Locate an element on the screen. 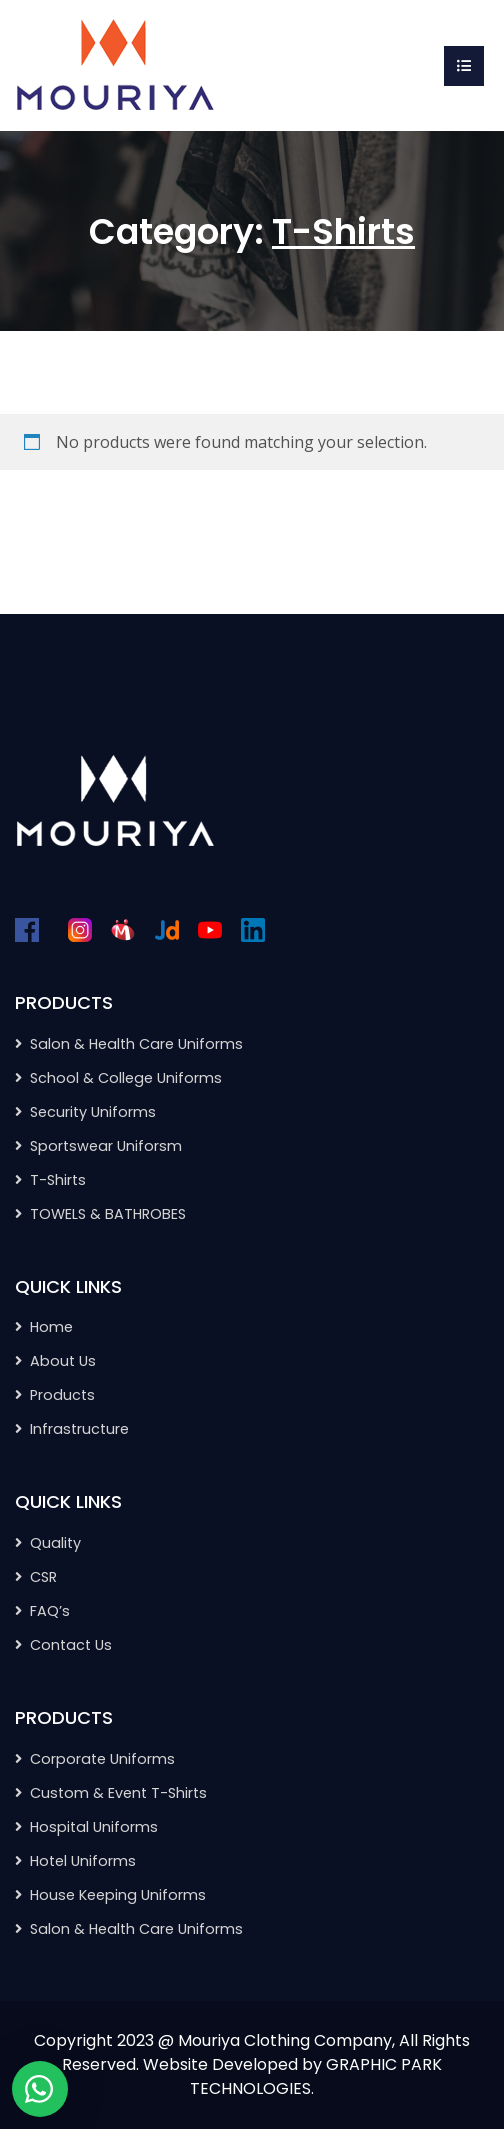 This screenshot has height=2129, width=504. Contact Us is located at coordinates (71, 1645).